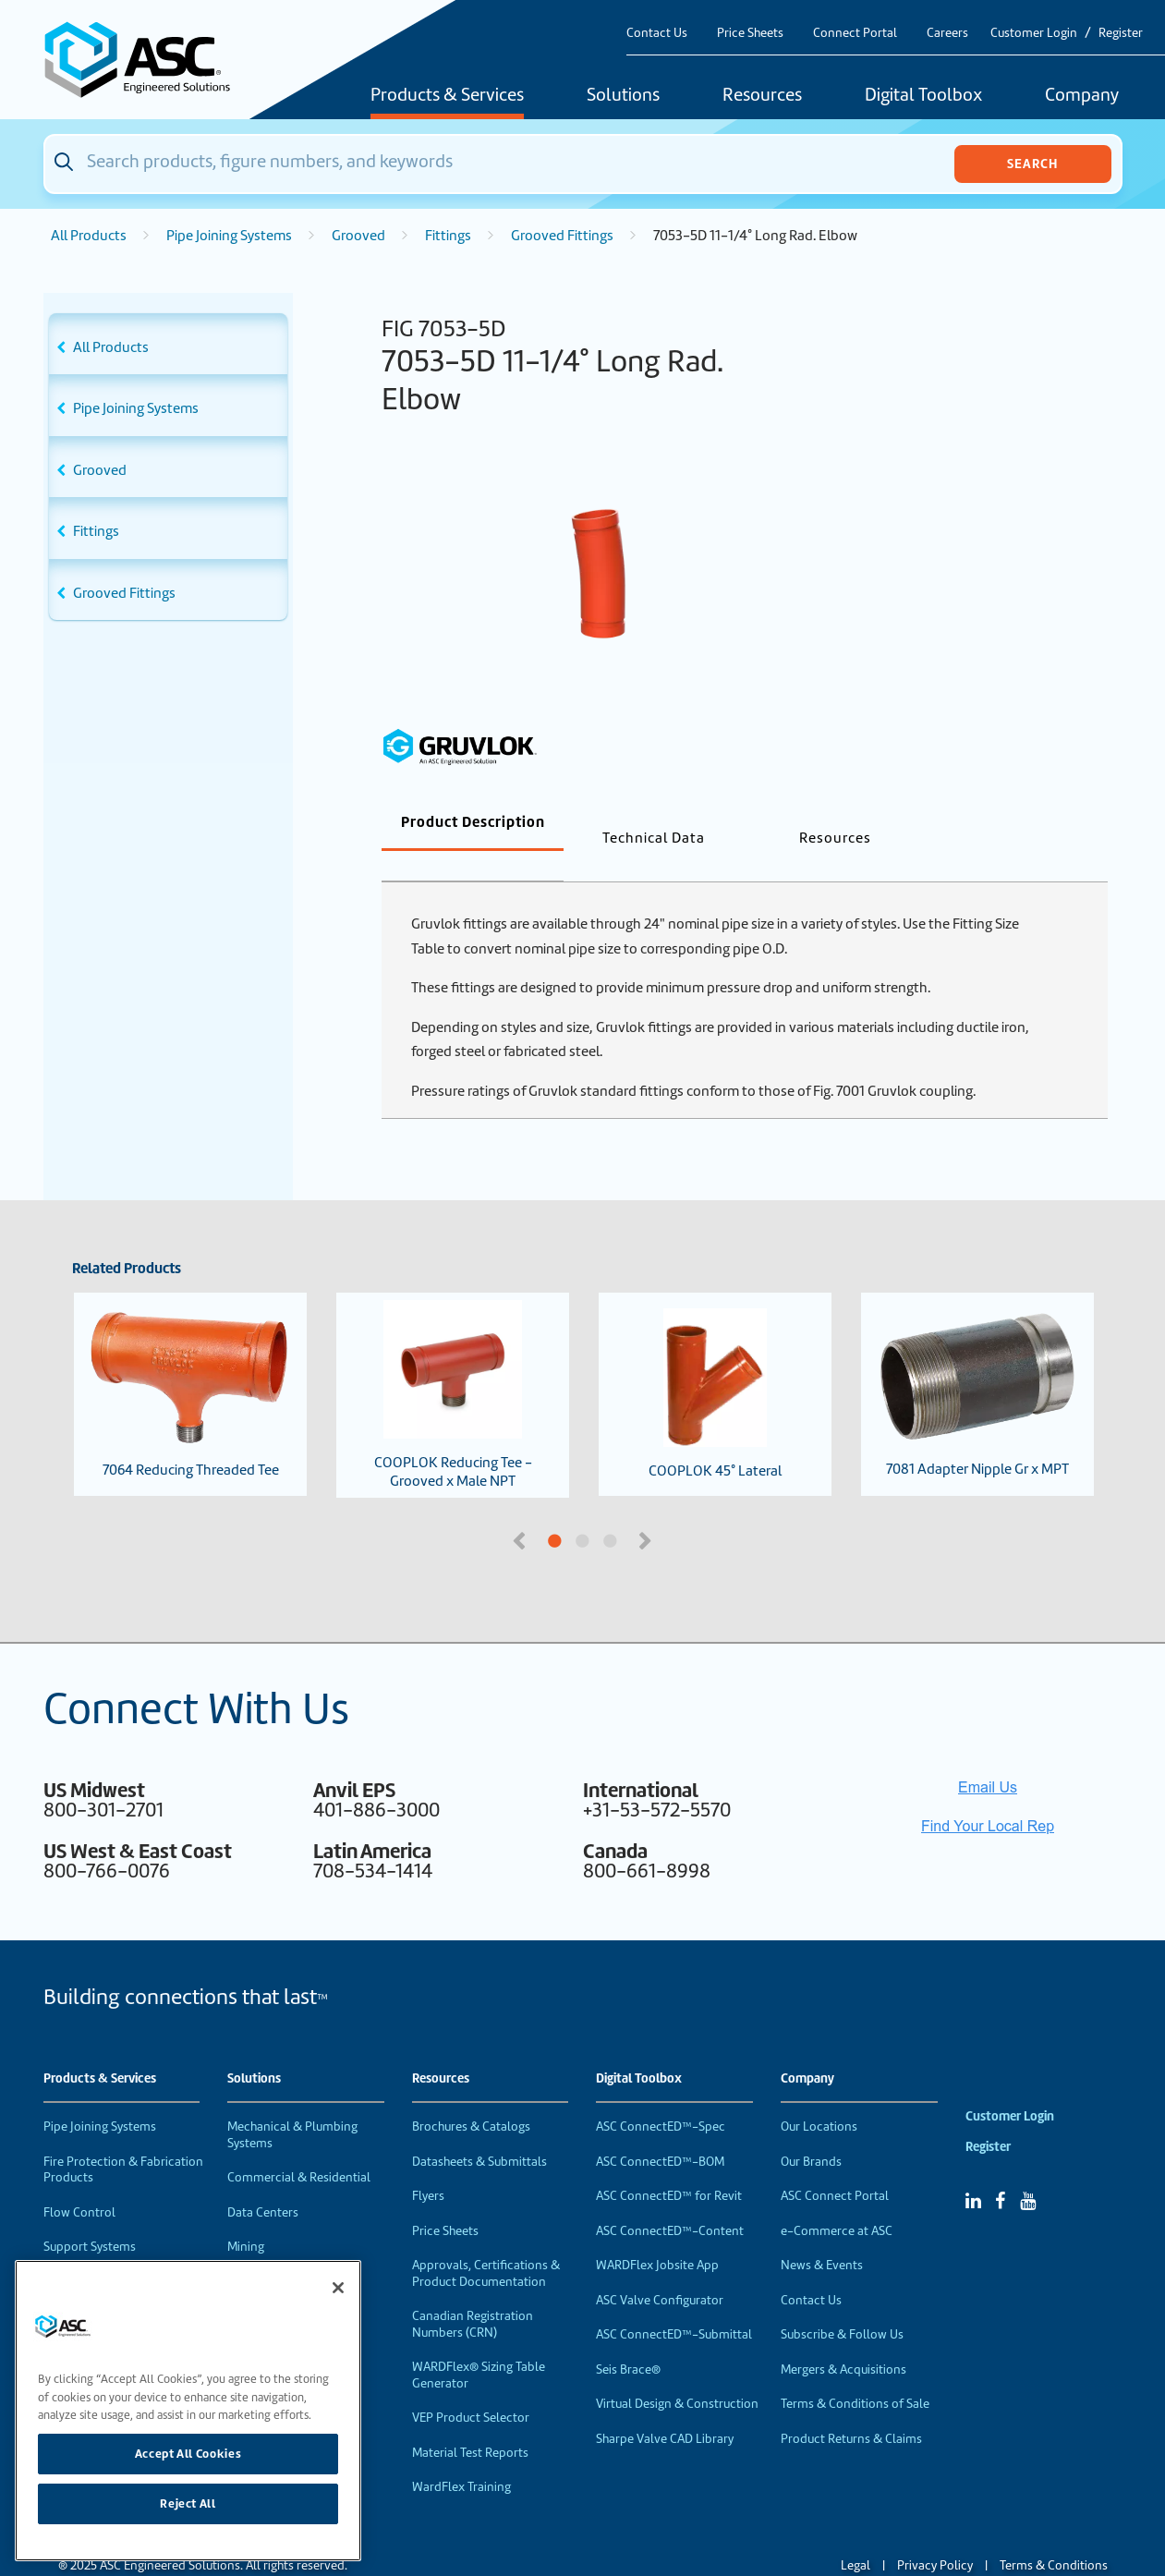  What do you see at coordinates (647, 1508) in the screenshot?
I see `Next` at bounding box center [647, 1508].